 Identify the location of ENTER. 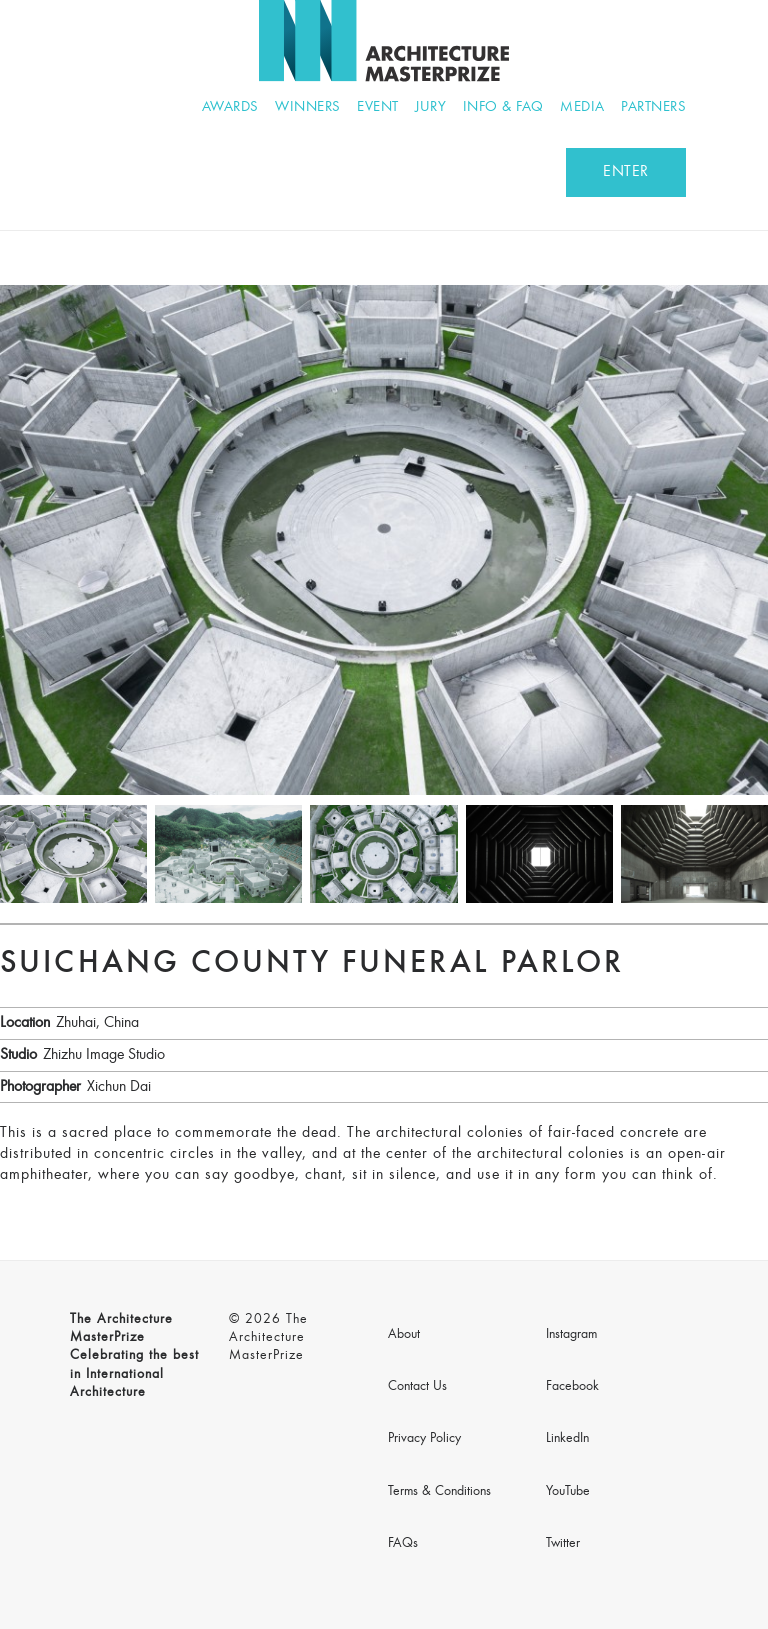
(626, 172).